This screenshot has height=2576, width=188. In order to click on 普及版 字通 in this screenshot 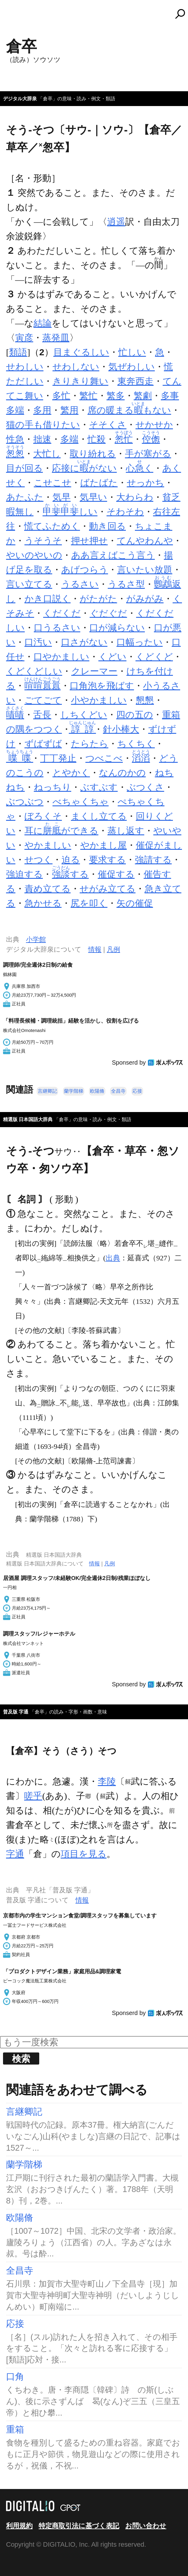, I will do `click(15, 1711)`.